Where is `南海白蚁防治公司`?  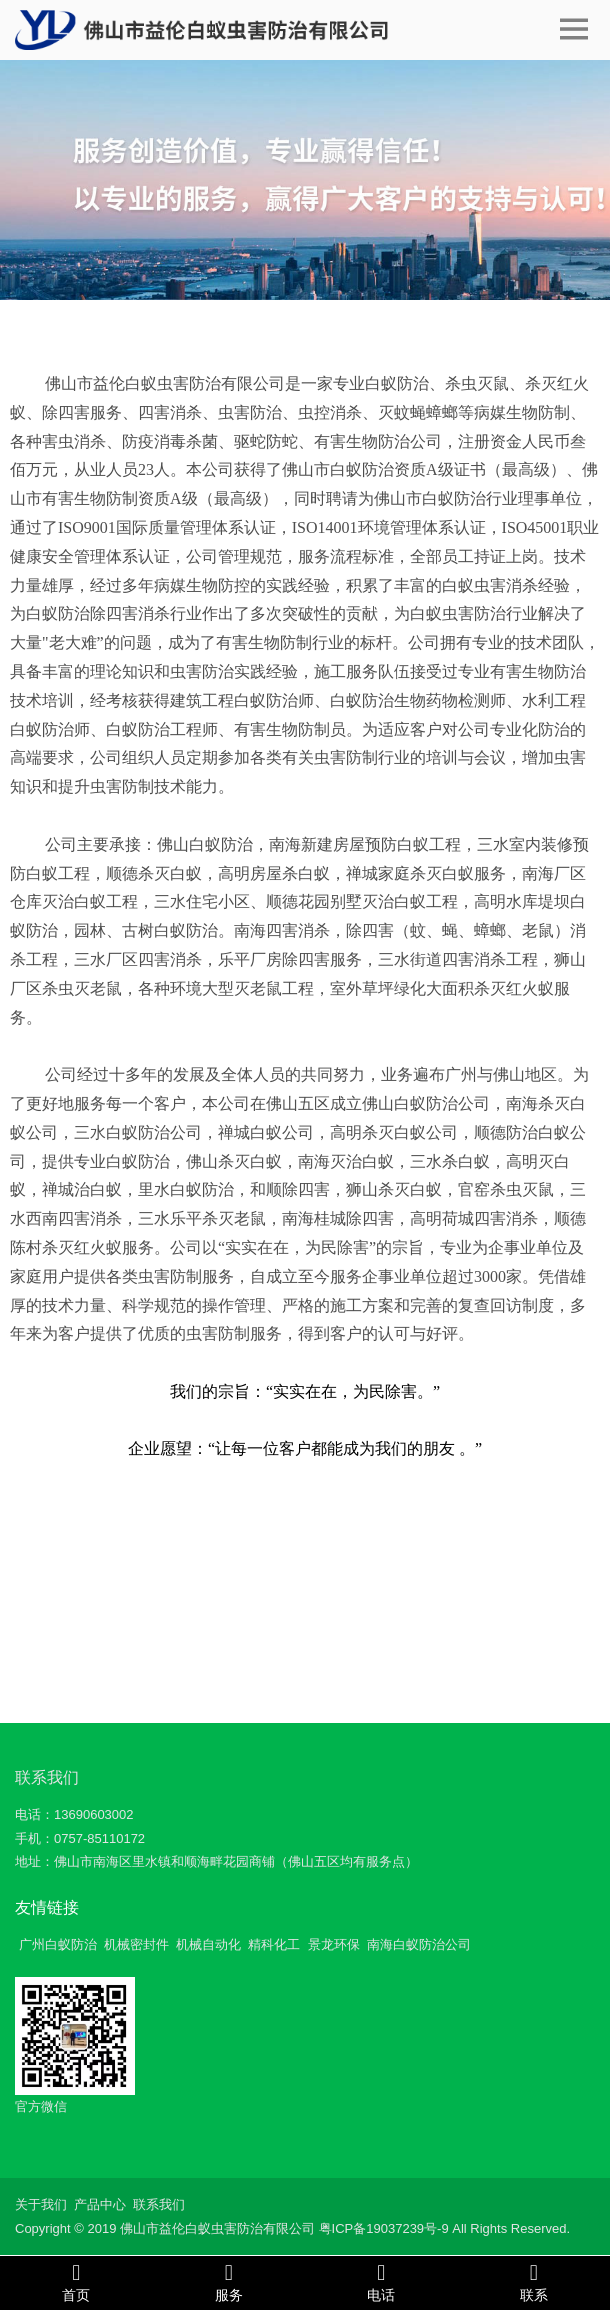
南海白蚁防治公司 is located at coordinates (419, 1944).